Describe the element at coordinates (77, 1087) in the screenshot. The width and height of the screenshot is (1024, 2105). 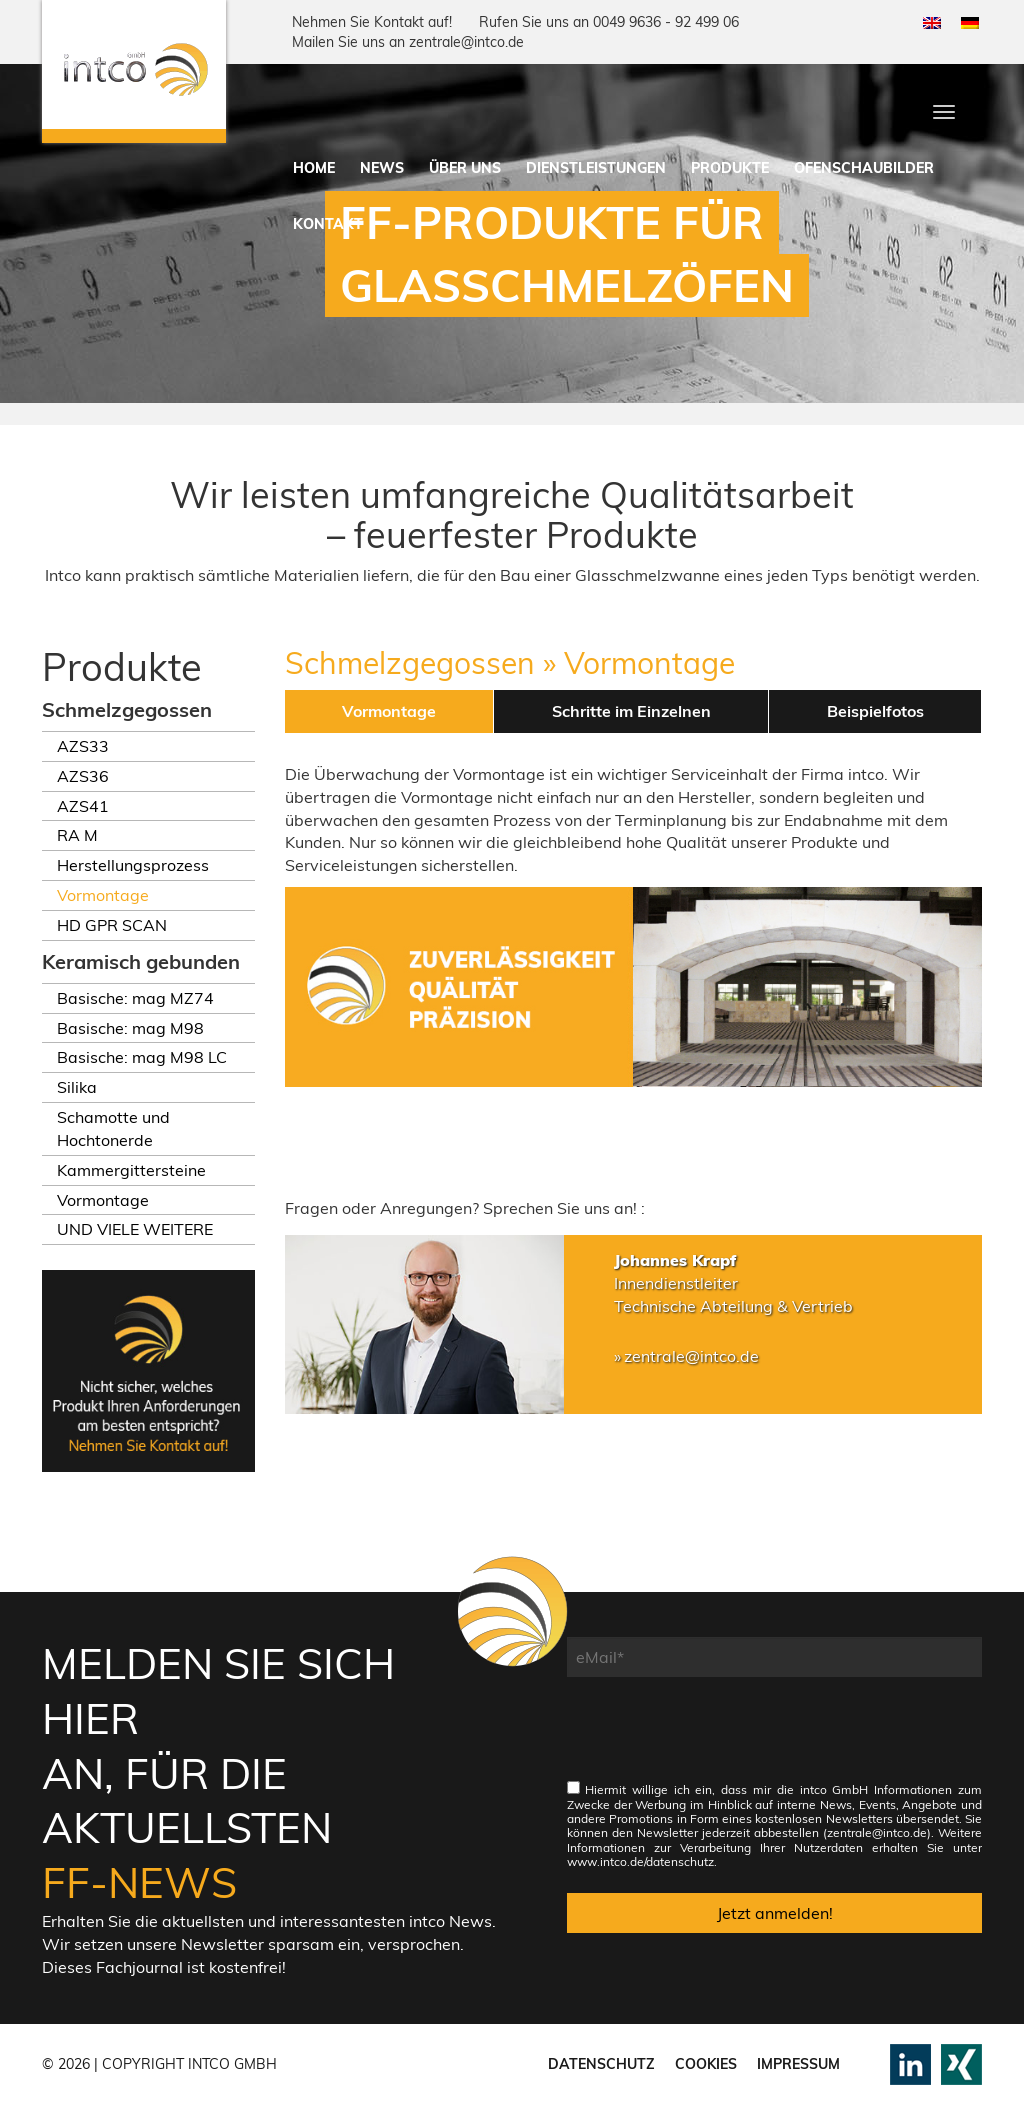
I see `Silika` at that location.